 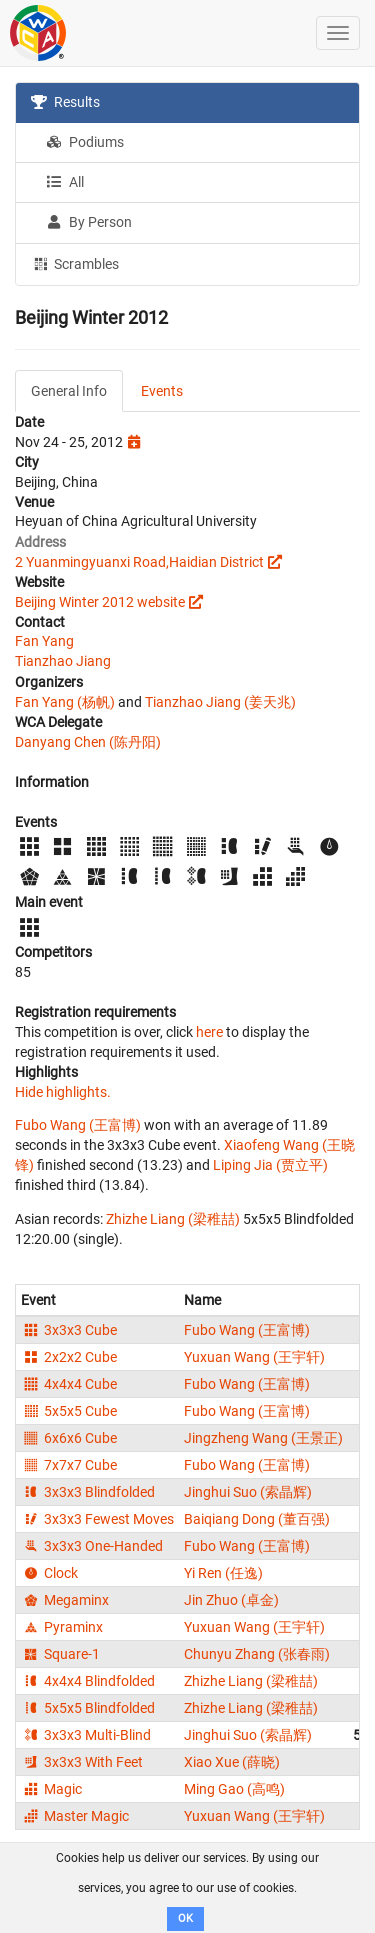 What do you see at coordinates (82, 1762) in the screenshot?
I see `3x3x3 With Feet` at bounding box center [82, 1762].